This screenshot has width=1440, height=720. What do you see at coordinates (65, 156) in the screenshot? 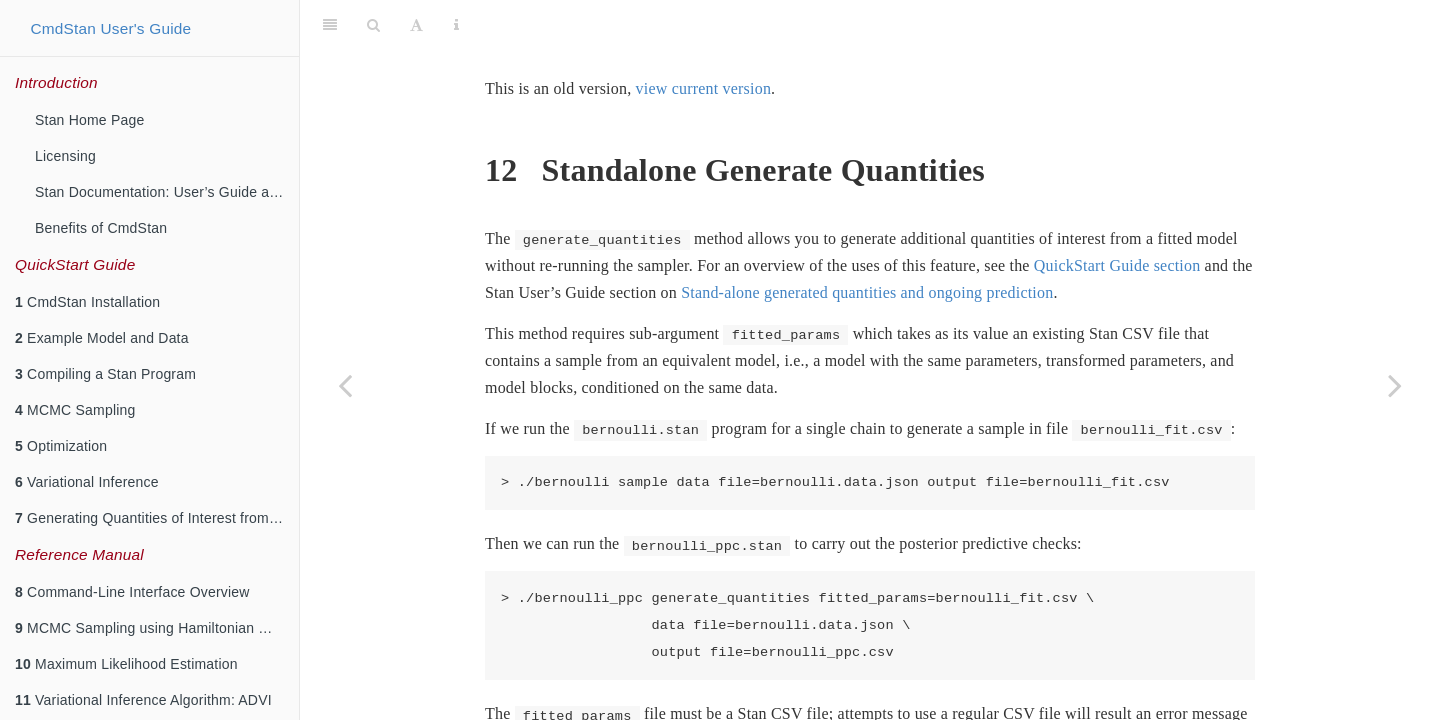
I see `Licensing` at bounding box center [65, 156].